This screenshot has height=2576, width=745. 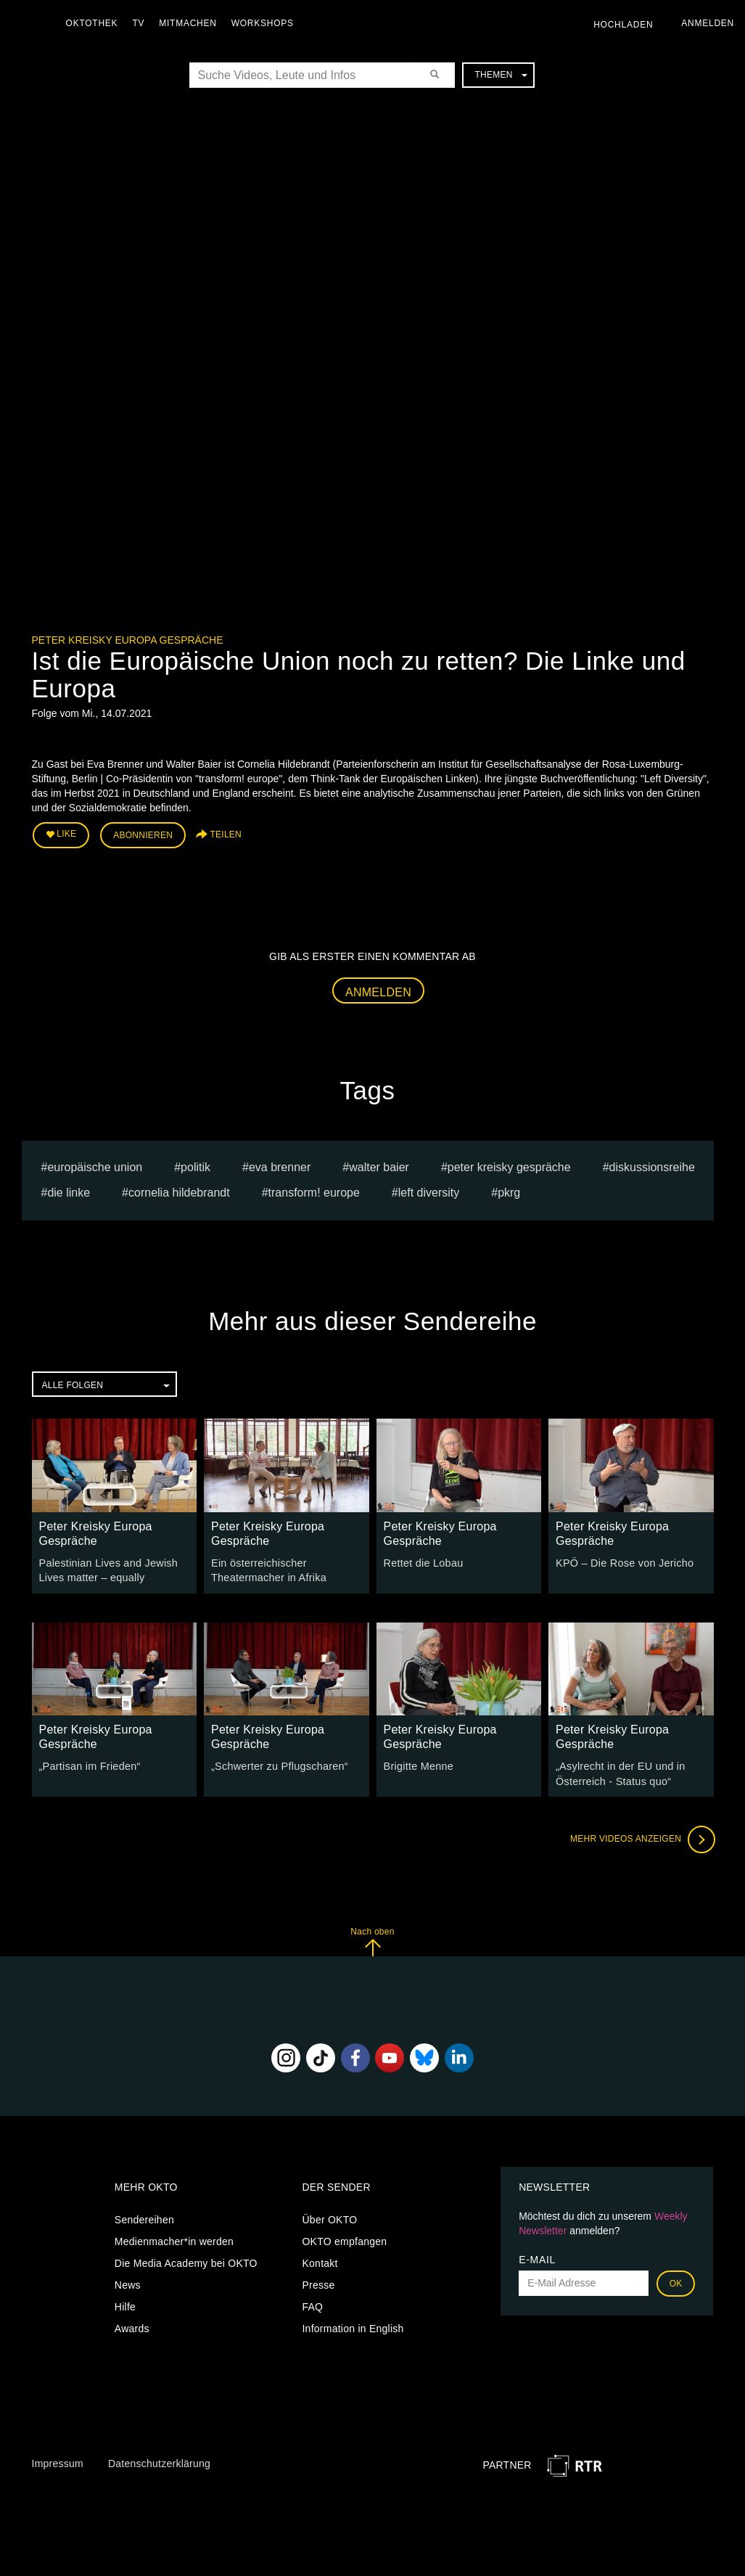 I want to click on Left Diversity, so click(x=428, y=1191).